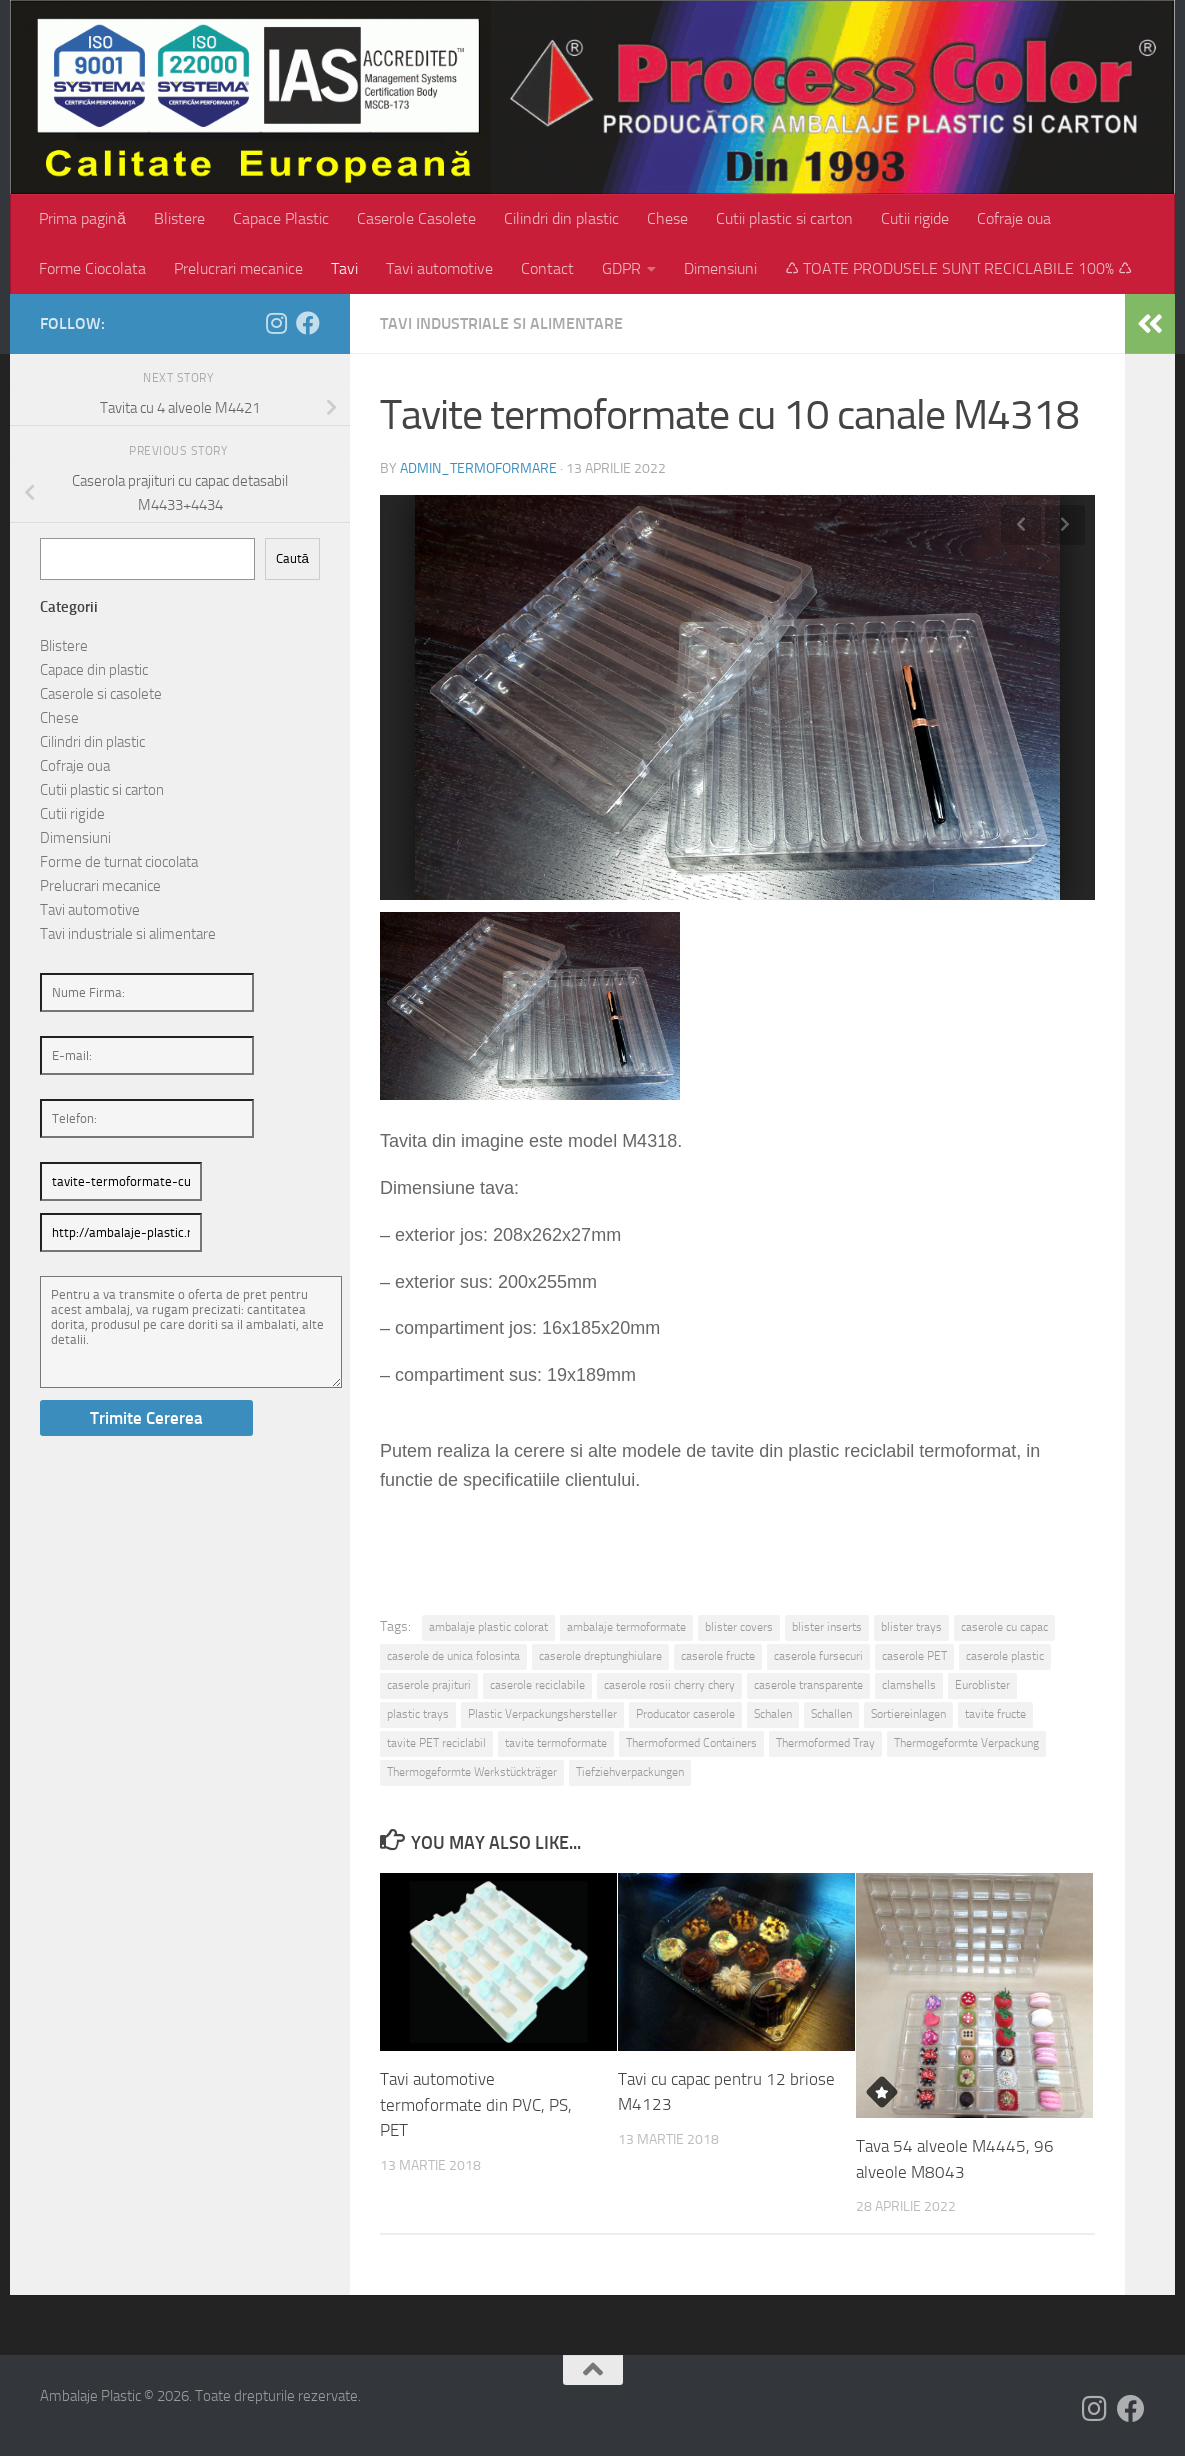 This screenshot has width=1185, height=2456. I want to click on Forme Ciocolata, so click(92, 268).